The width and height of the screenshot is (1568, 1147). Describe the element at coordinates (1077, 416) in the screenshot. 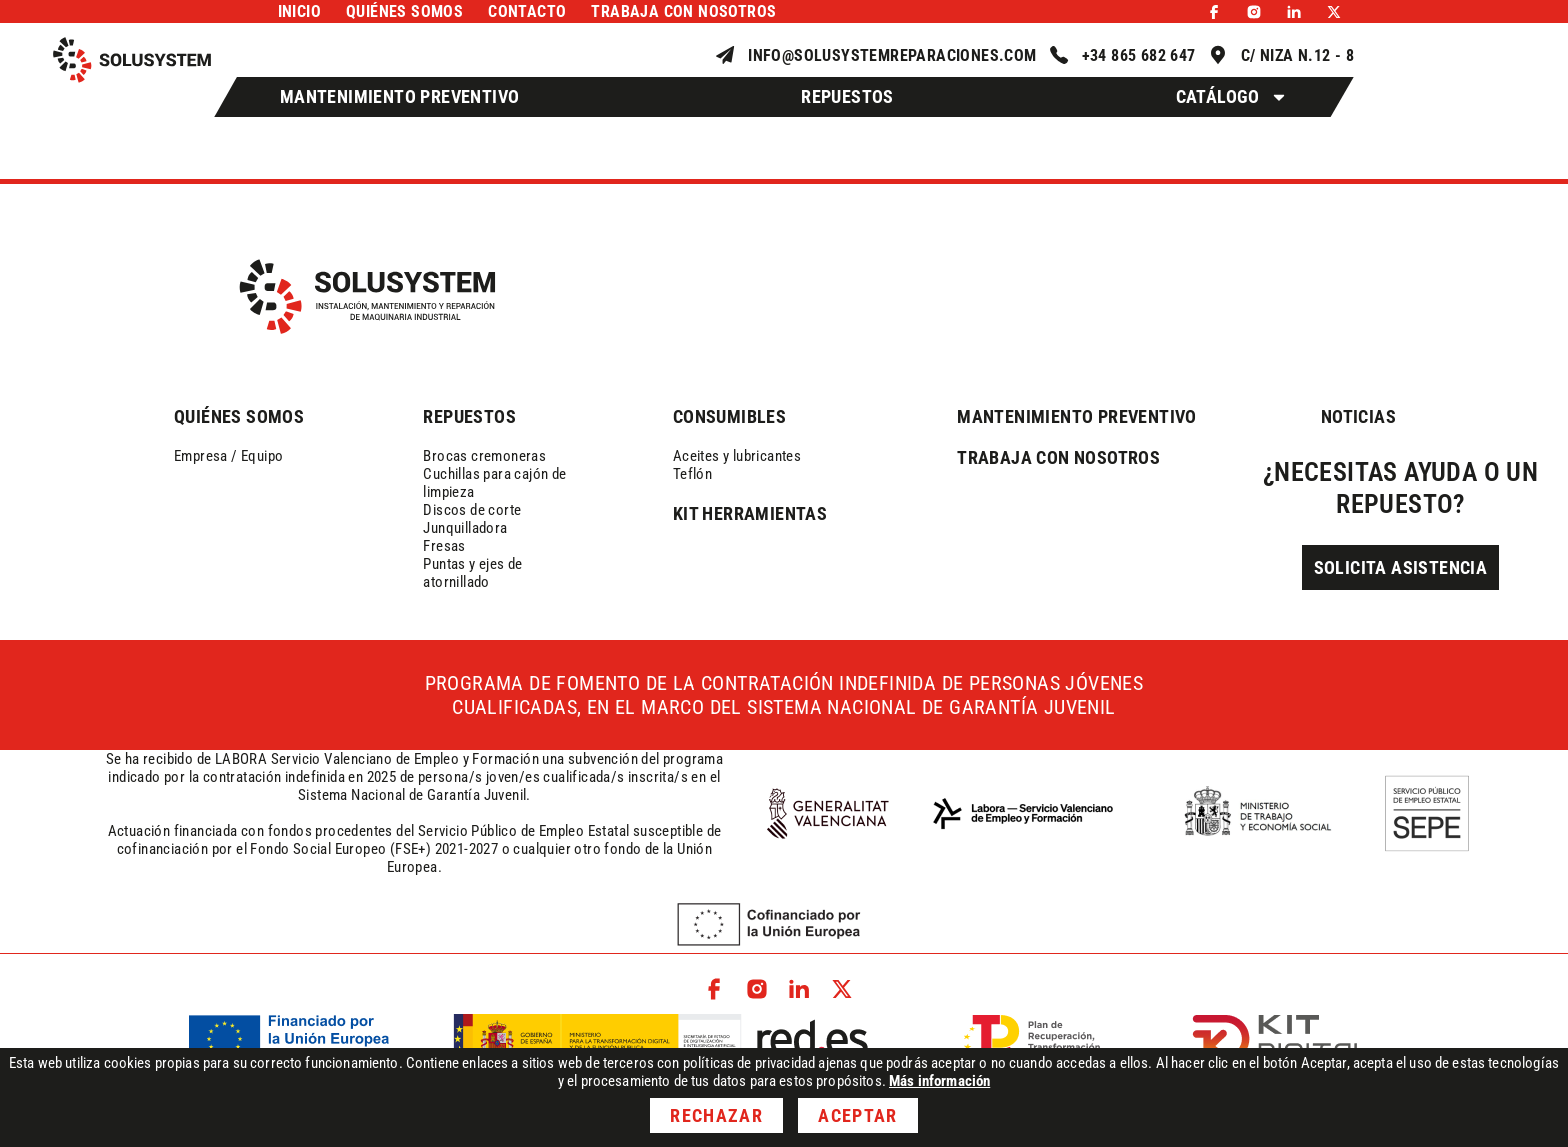

I see `mantenimiento preventivo` at that location.